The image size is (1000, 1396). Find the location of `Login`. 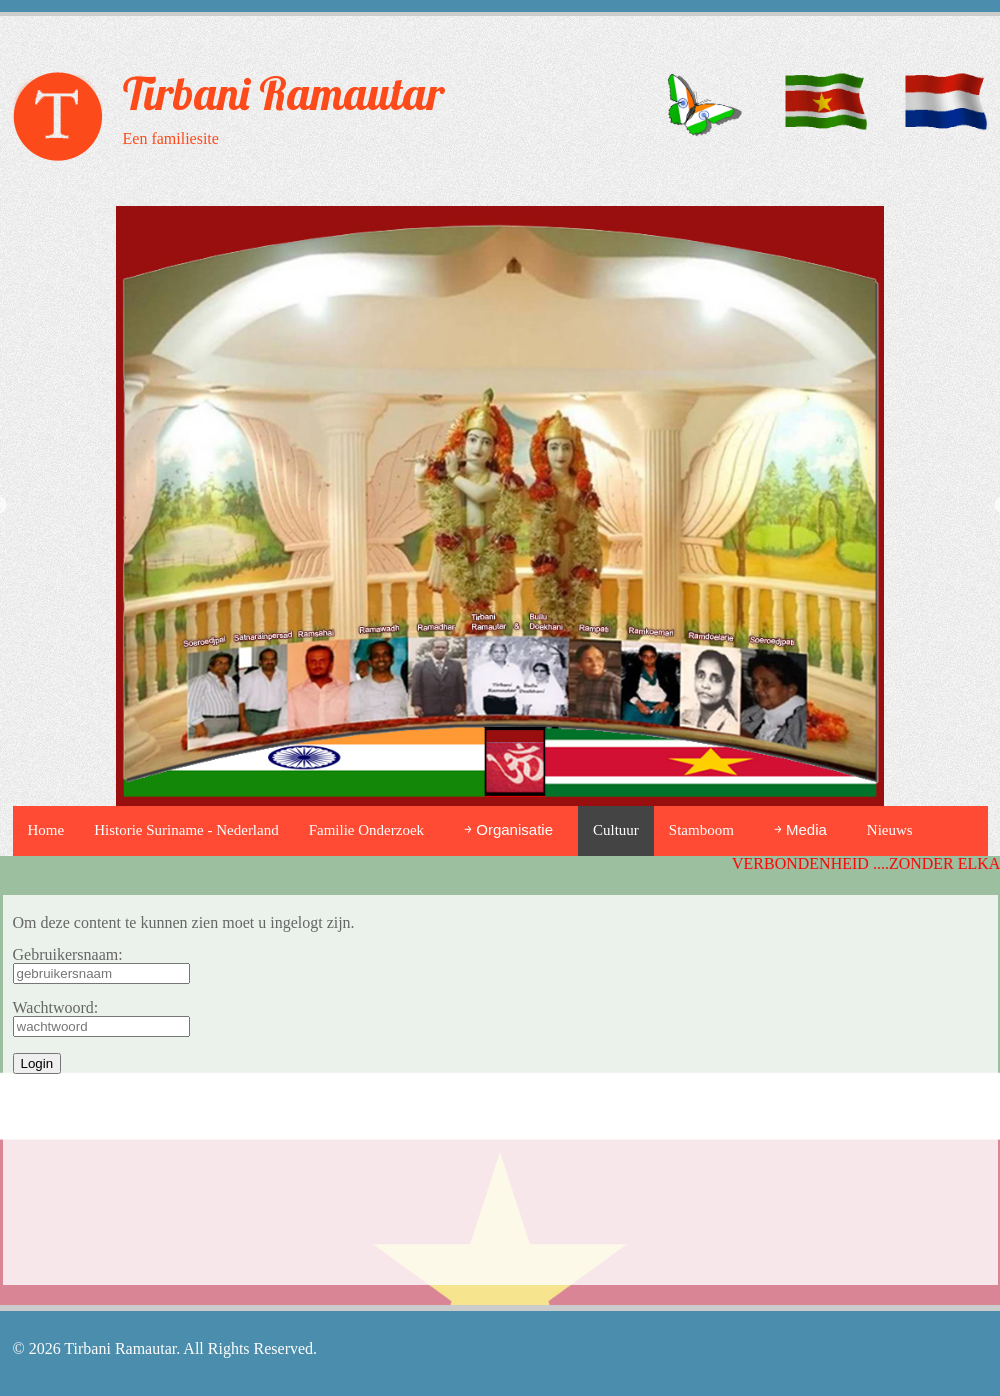

Login is located at coordinates (37, 1063).